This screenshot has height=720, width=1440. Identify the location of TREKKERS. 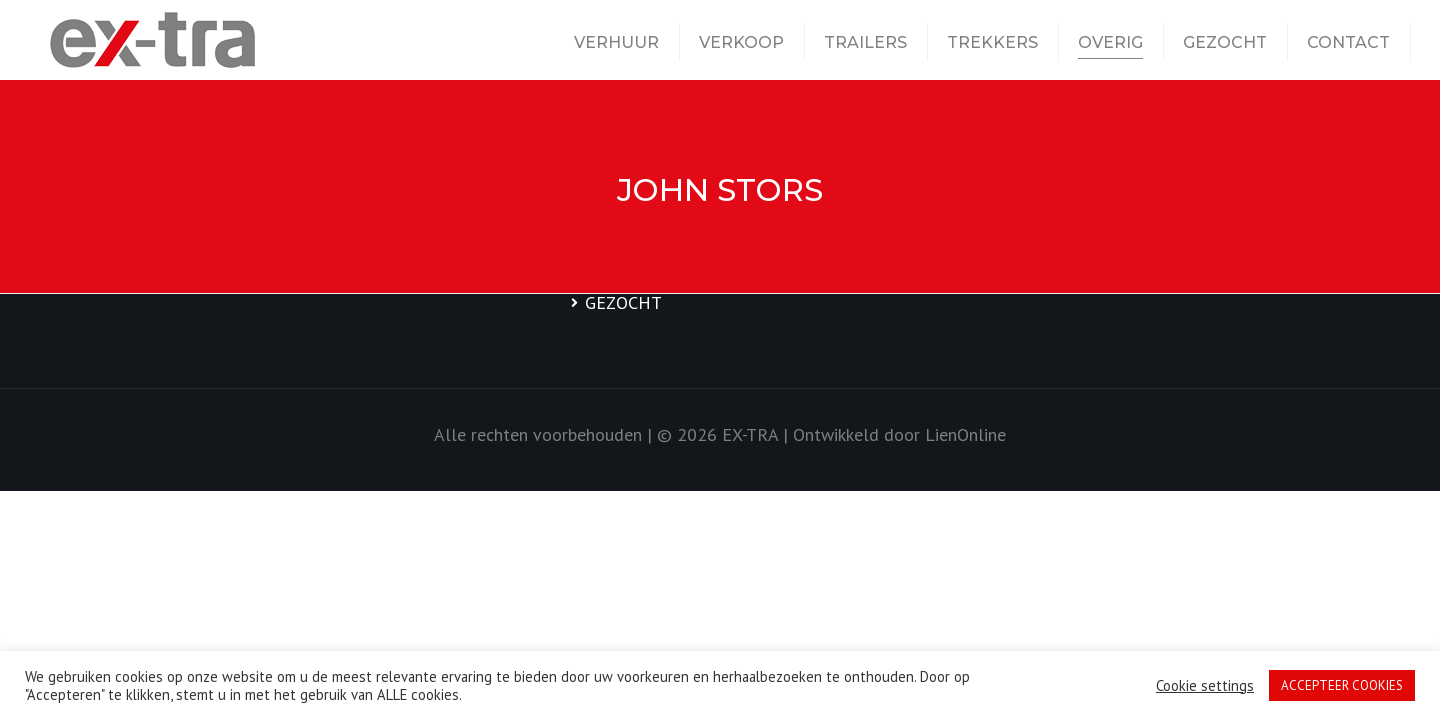
(992, 42).